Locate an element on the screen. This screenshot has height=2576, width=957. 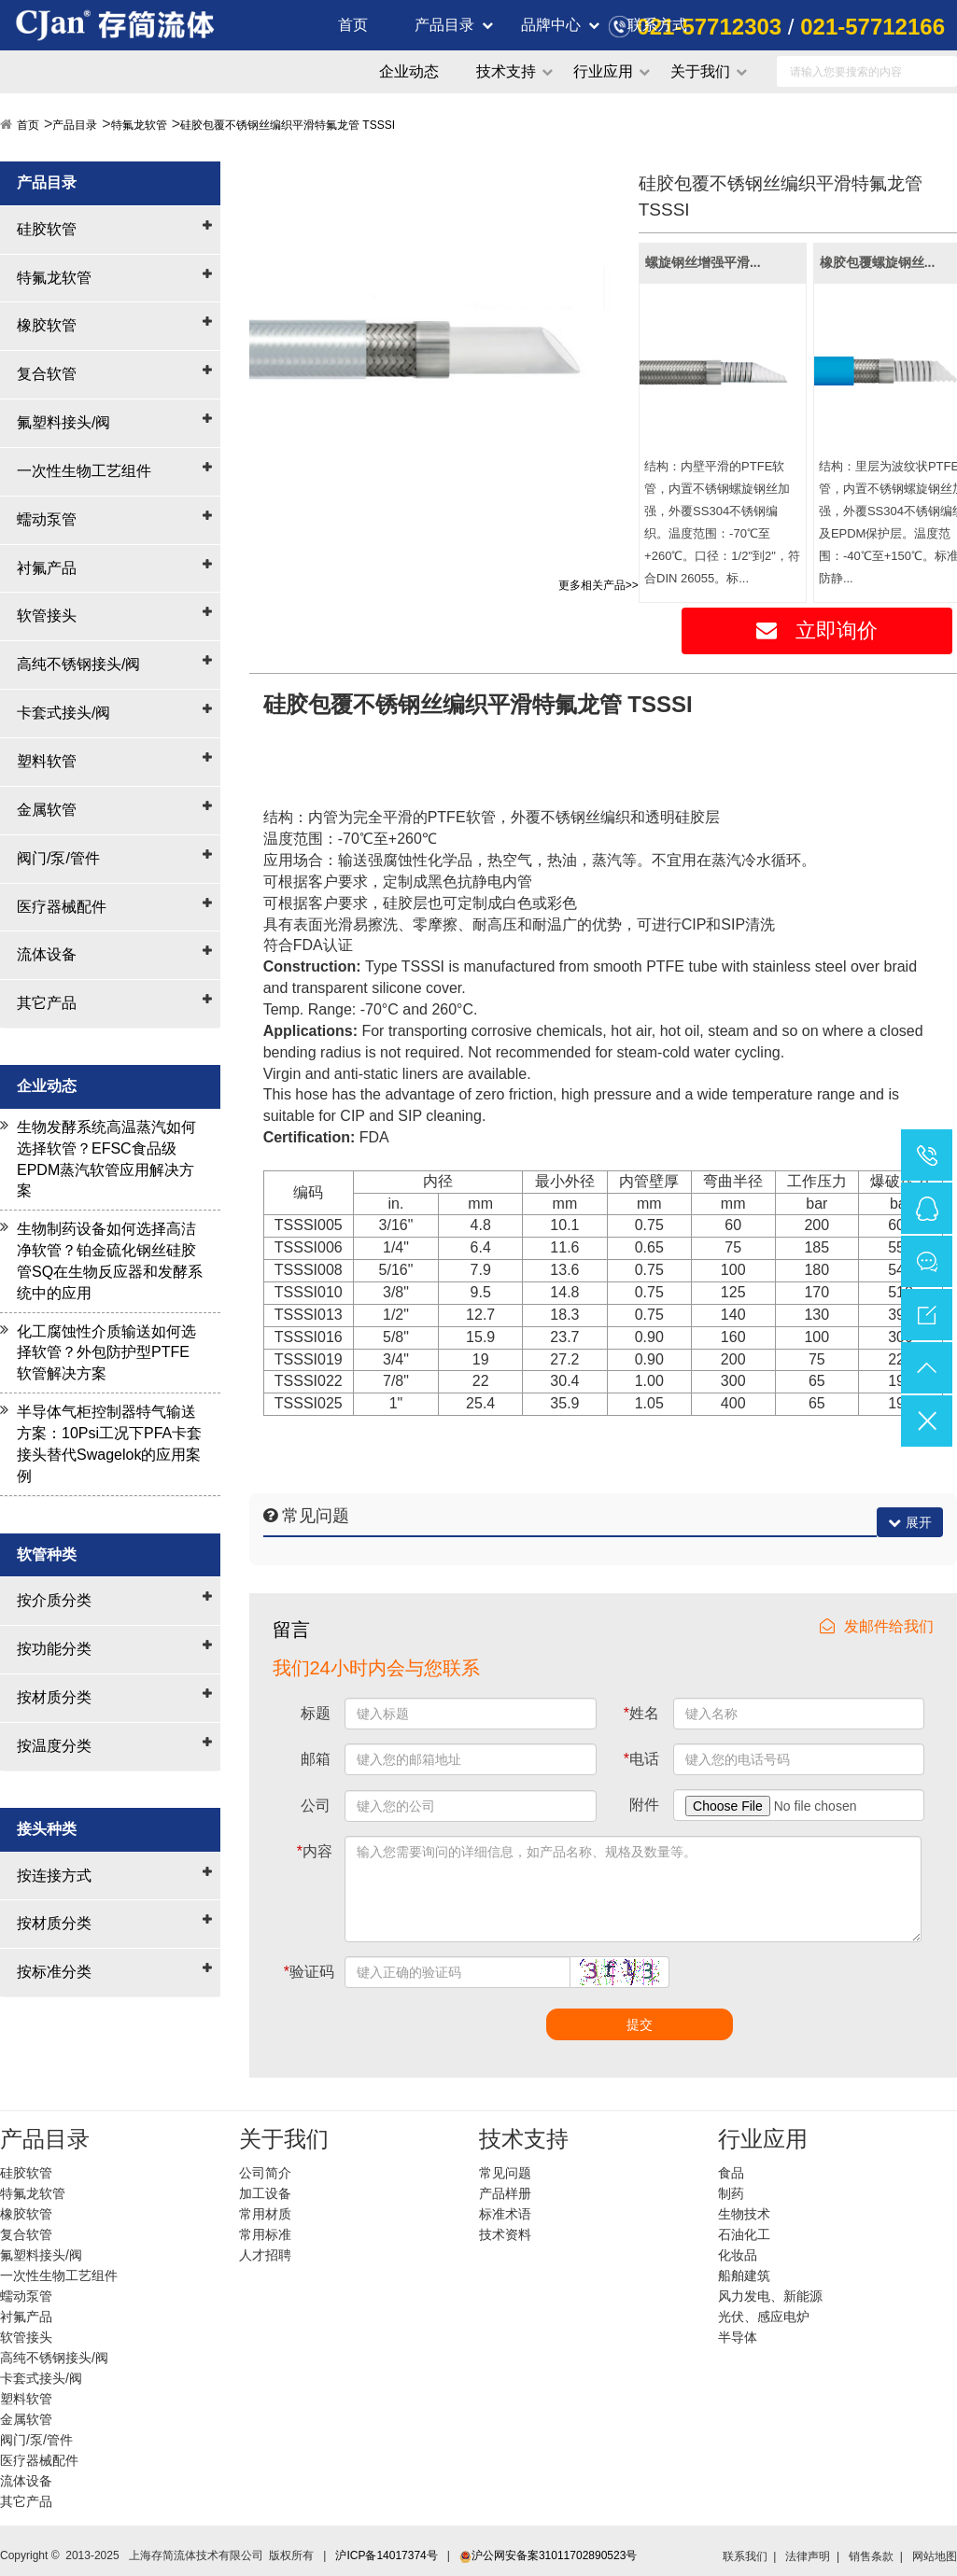
软管接头 is located at coordinates (47, 615).